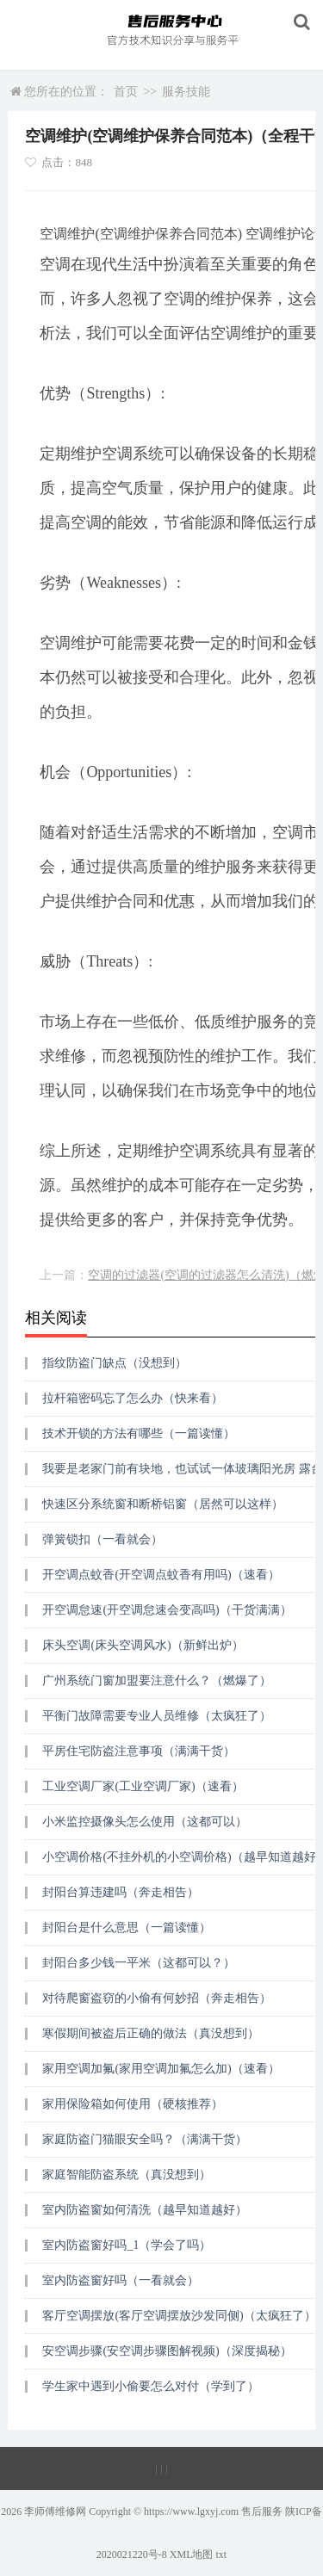 Image resolution: width=323 pixels, height=2576 pixels. What do you see at coordinates (144, 2139) in the screenshot?
I see `家庭防盗门猫眼安全吗？（满满干货）` at bounding box center [144, 2139].